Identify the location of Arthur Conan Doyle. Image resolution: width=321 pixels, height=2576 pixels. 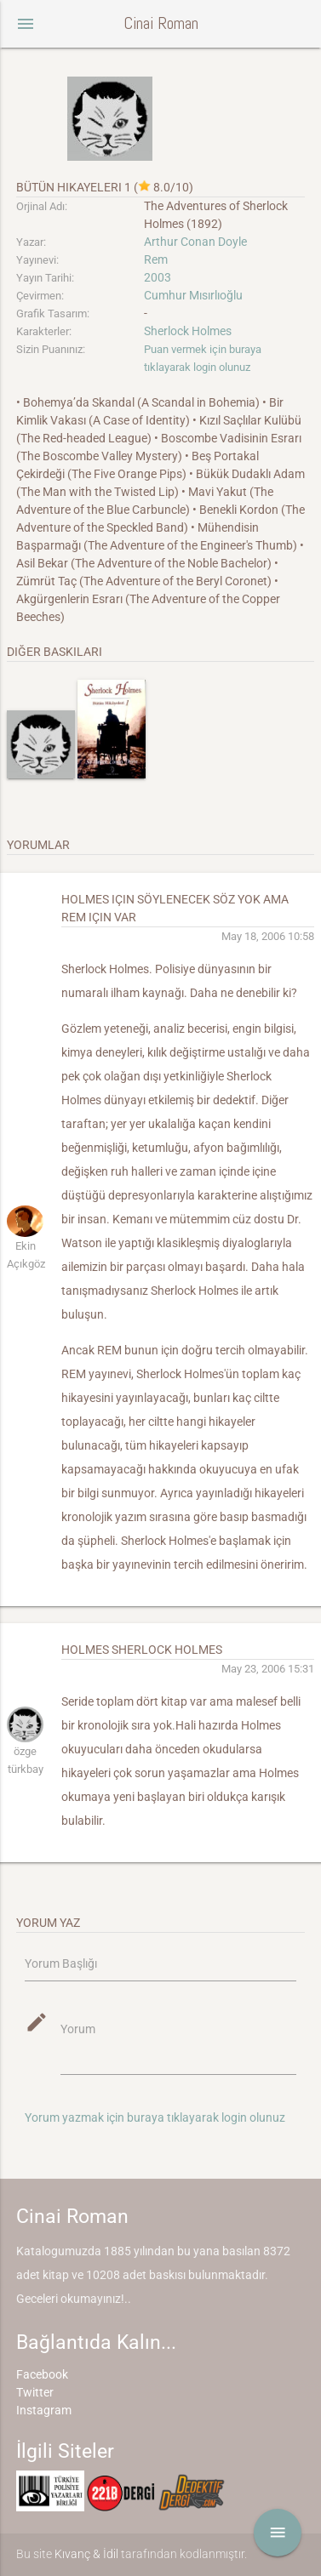
(195, 241).